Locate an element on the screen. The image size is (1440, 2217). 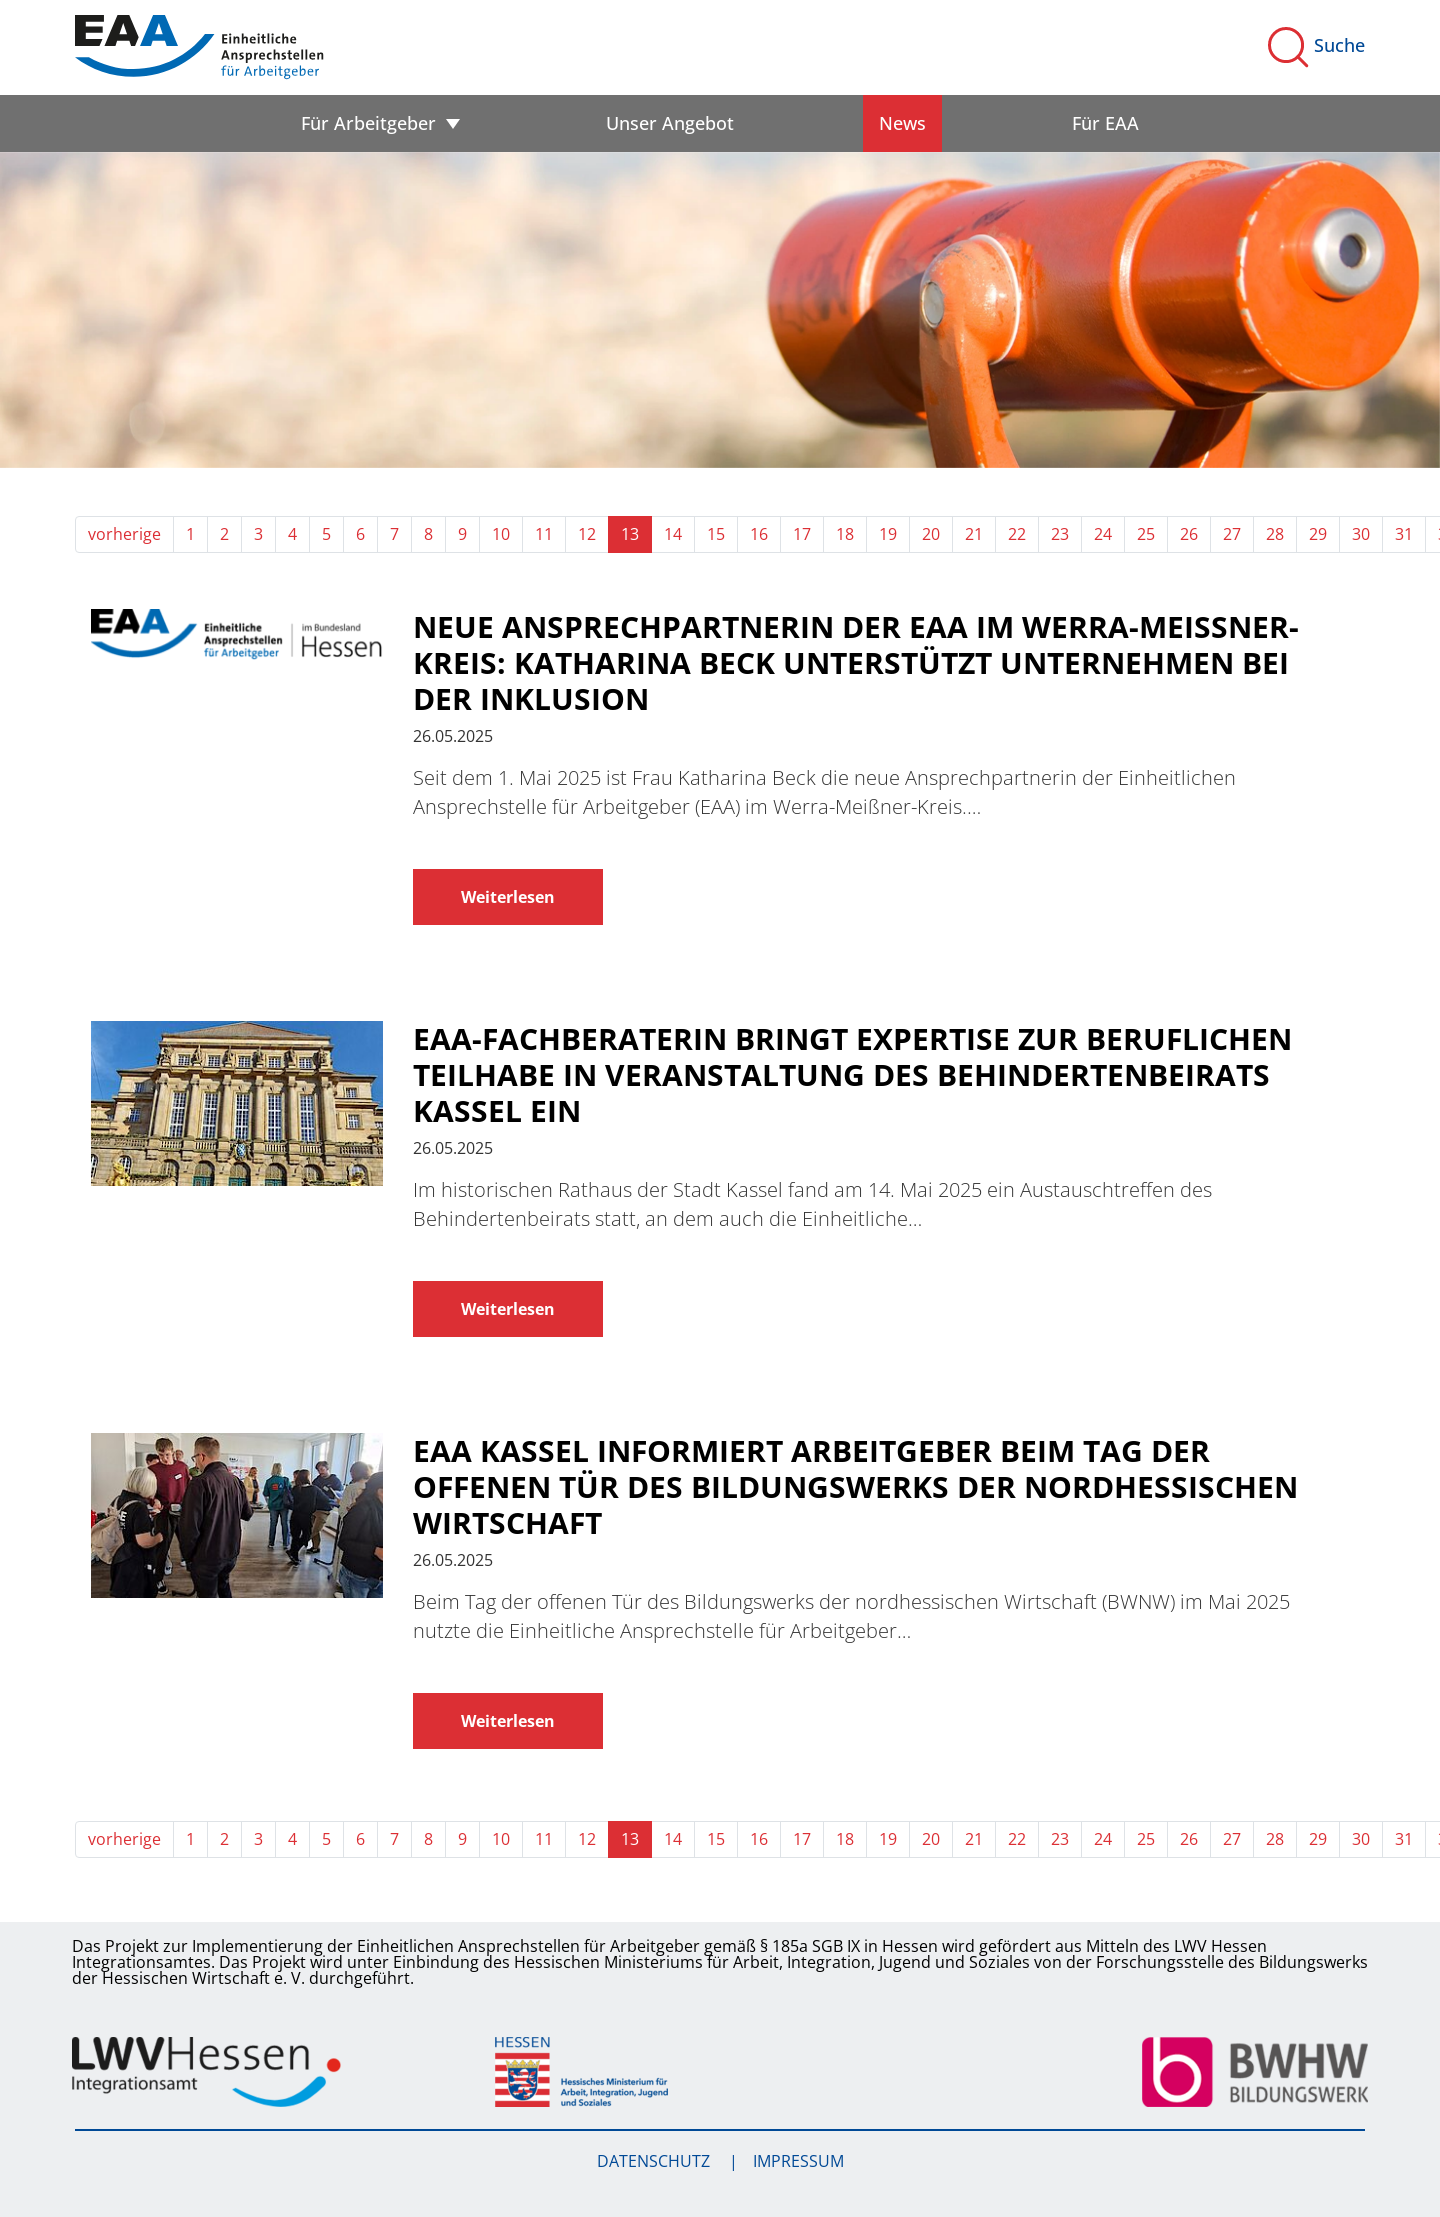
30 is located at coordinates (1361, 534).